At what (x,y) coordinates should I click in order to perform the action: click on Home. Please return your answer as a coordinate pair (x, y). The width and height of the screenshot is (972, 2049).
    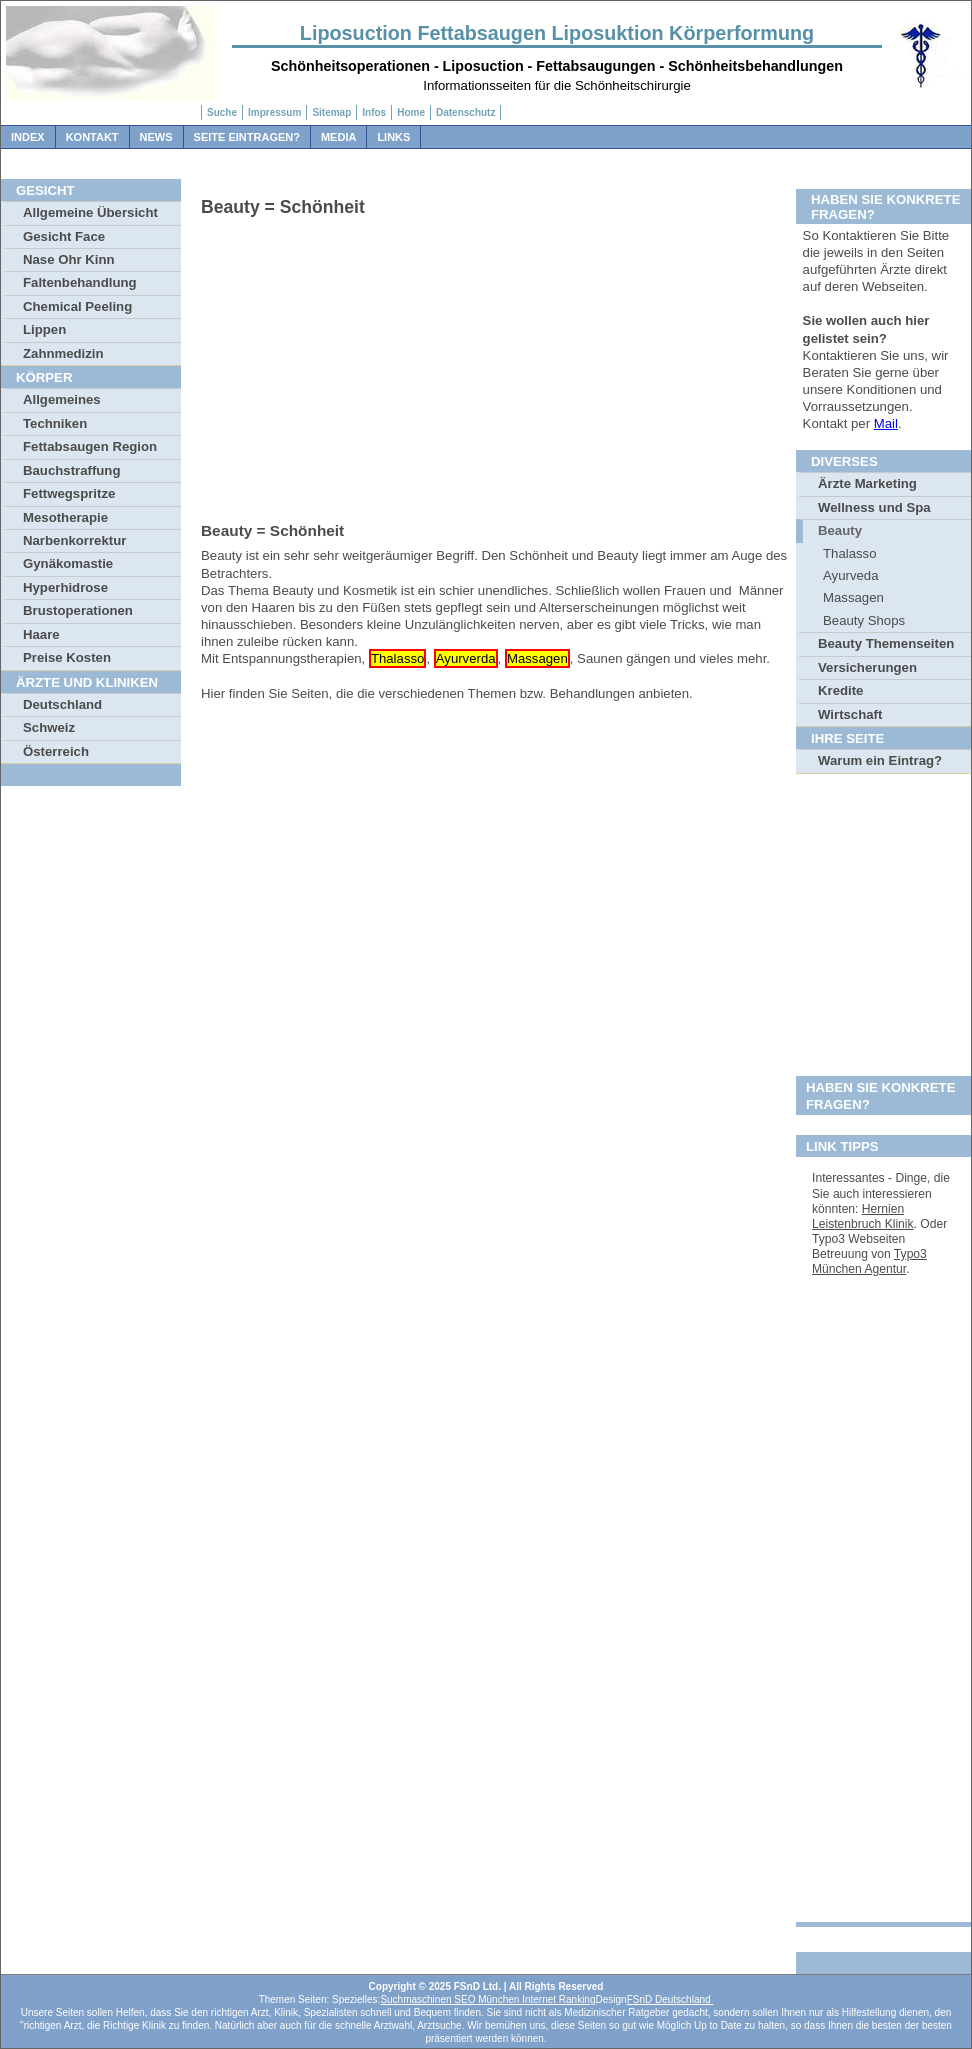
    Looking at the image, I should click on (411, 112).